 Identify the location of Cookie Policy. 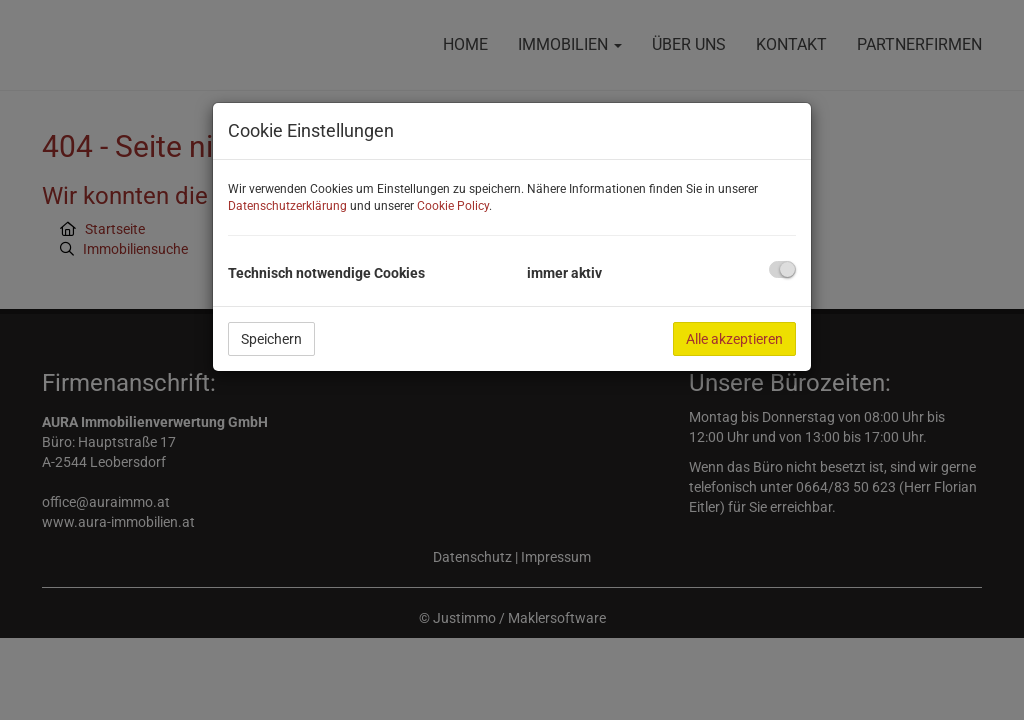
(453, 206).